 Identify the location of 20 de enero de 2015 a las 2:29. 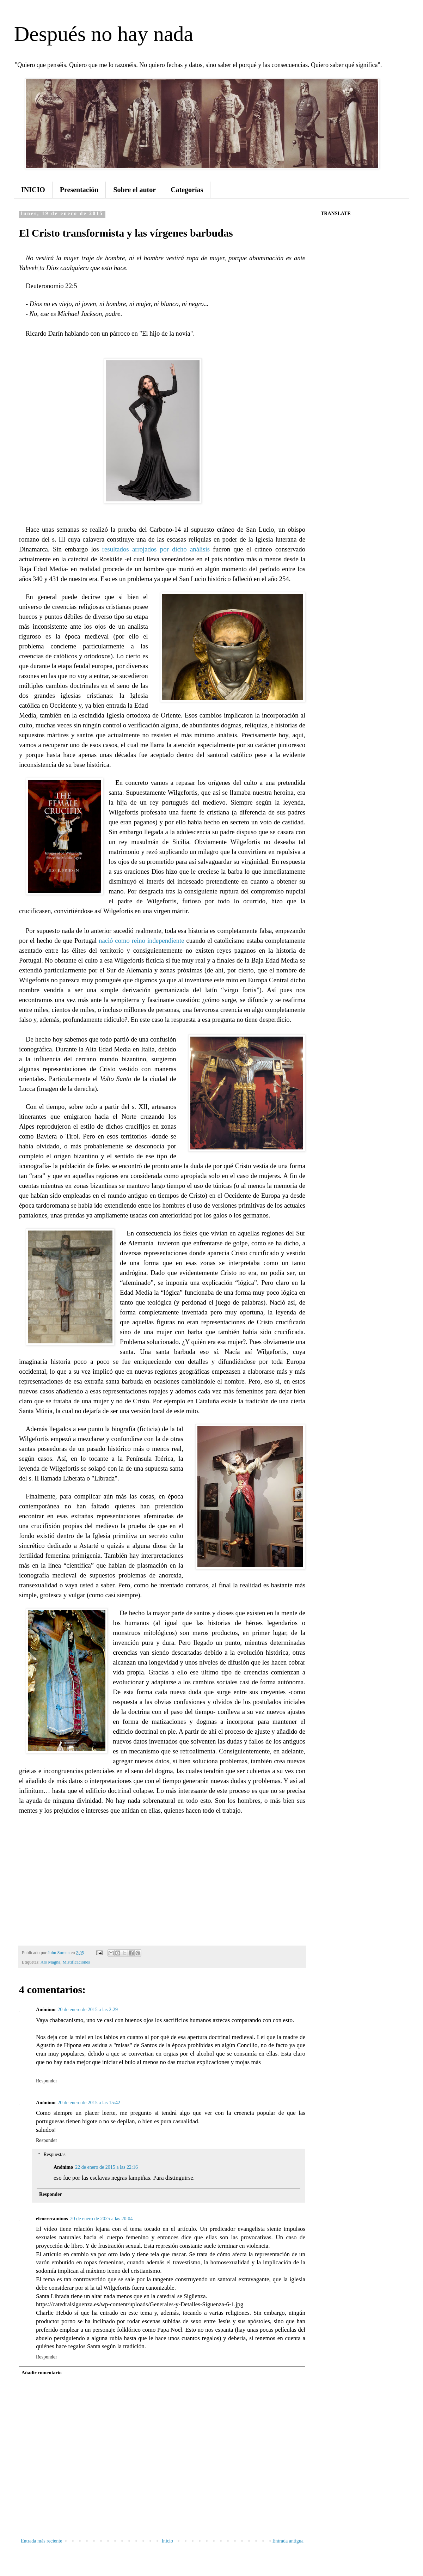
(87, 2009).